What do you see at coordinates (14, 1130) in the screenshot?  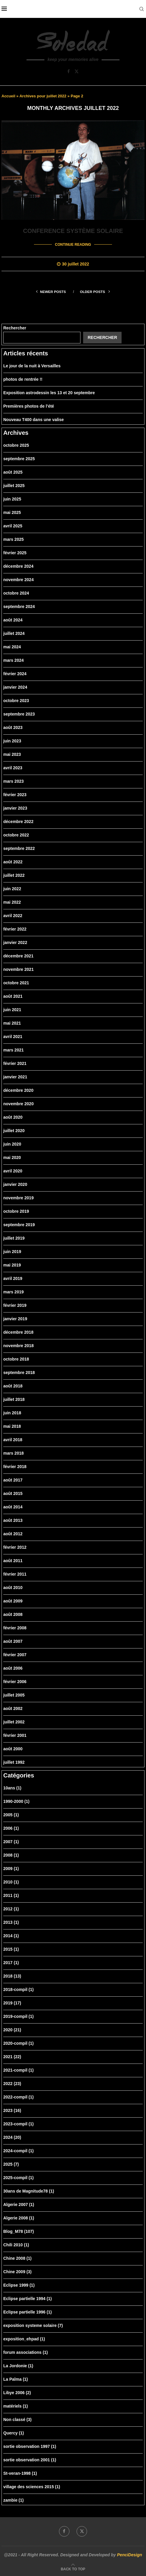 I see `juillet 2020` at bounding box center [14, 1130].